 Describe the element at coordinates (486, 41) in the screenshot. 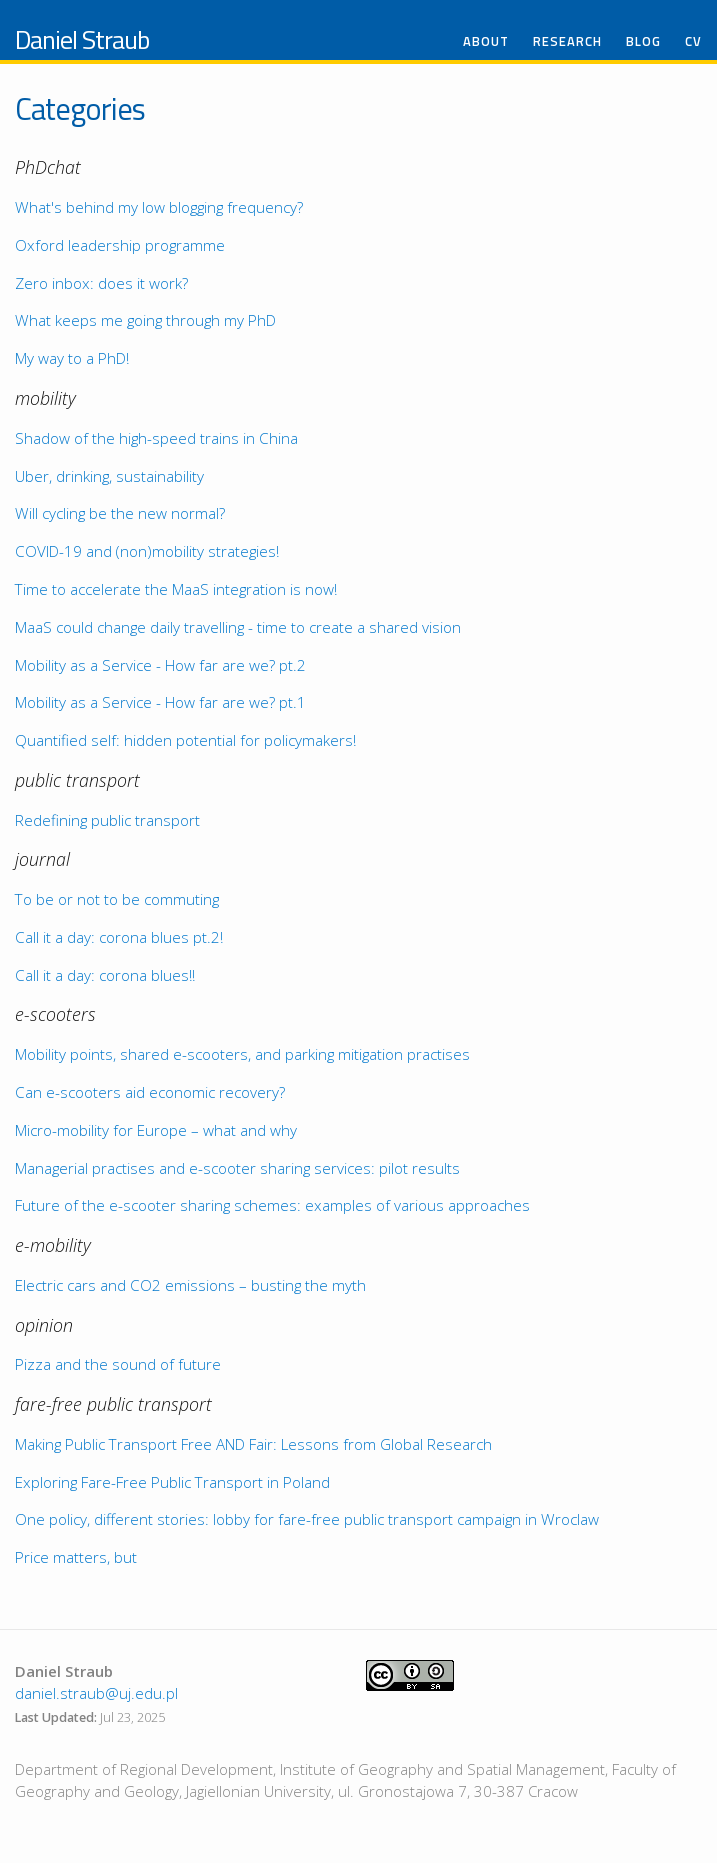

I see `About` at that location.